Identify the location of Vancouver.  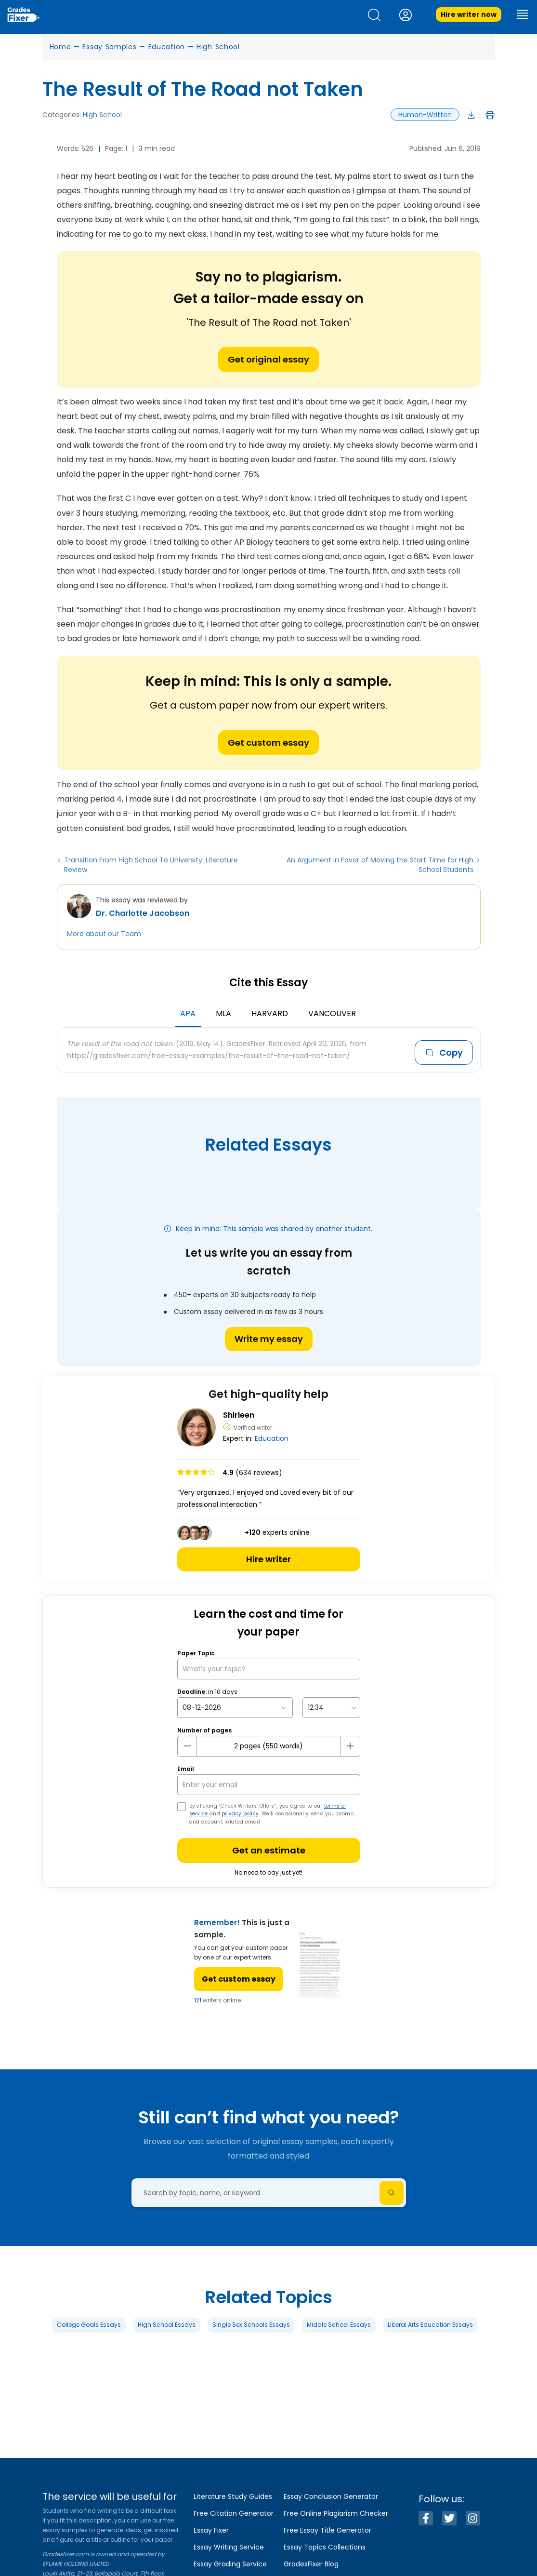
(332, 1013).